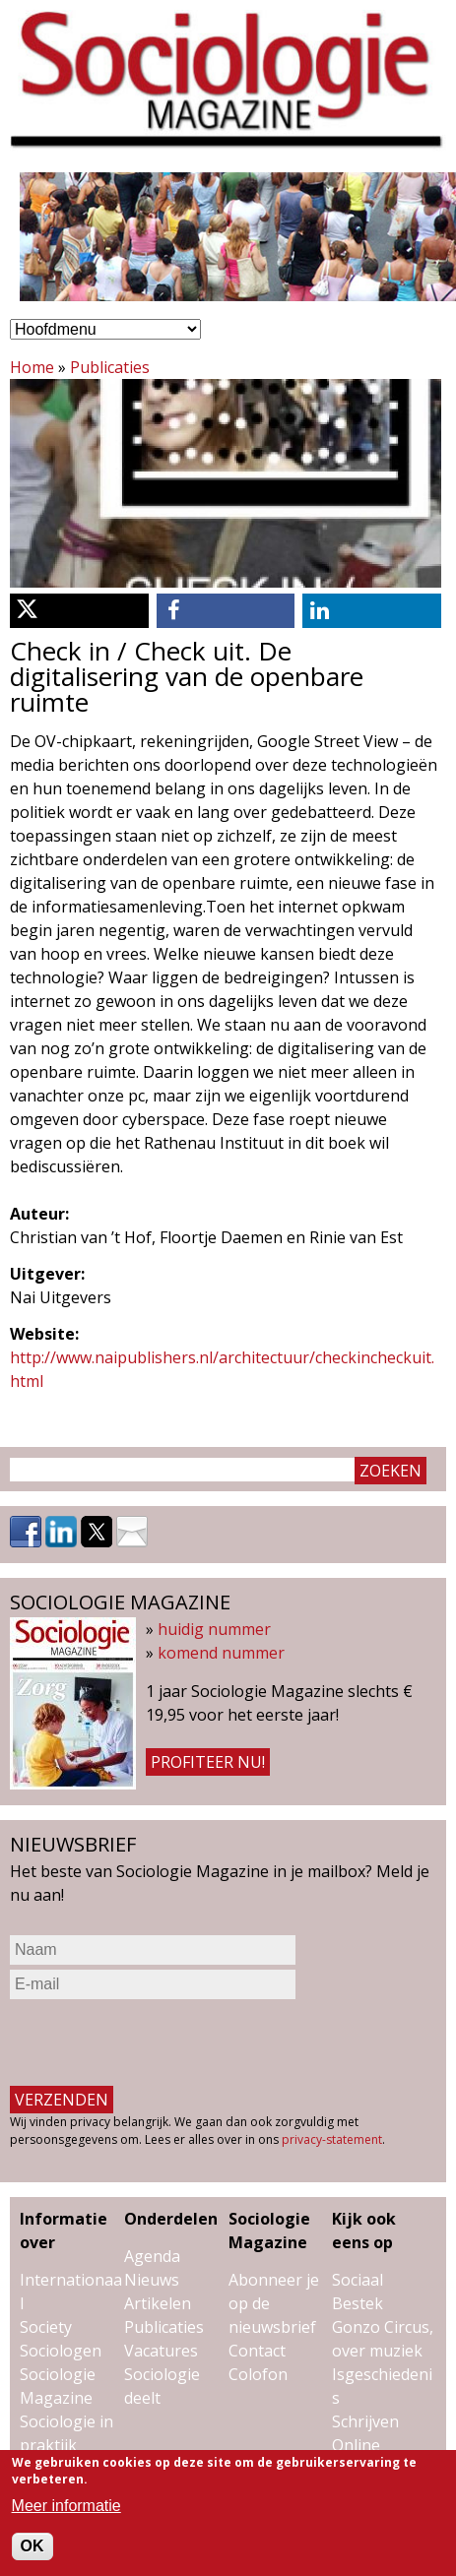  What do you see at coordinates (157, 2303) in the screenshot?
I see `Artikelen` at bounding box center [157, 2303].